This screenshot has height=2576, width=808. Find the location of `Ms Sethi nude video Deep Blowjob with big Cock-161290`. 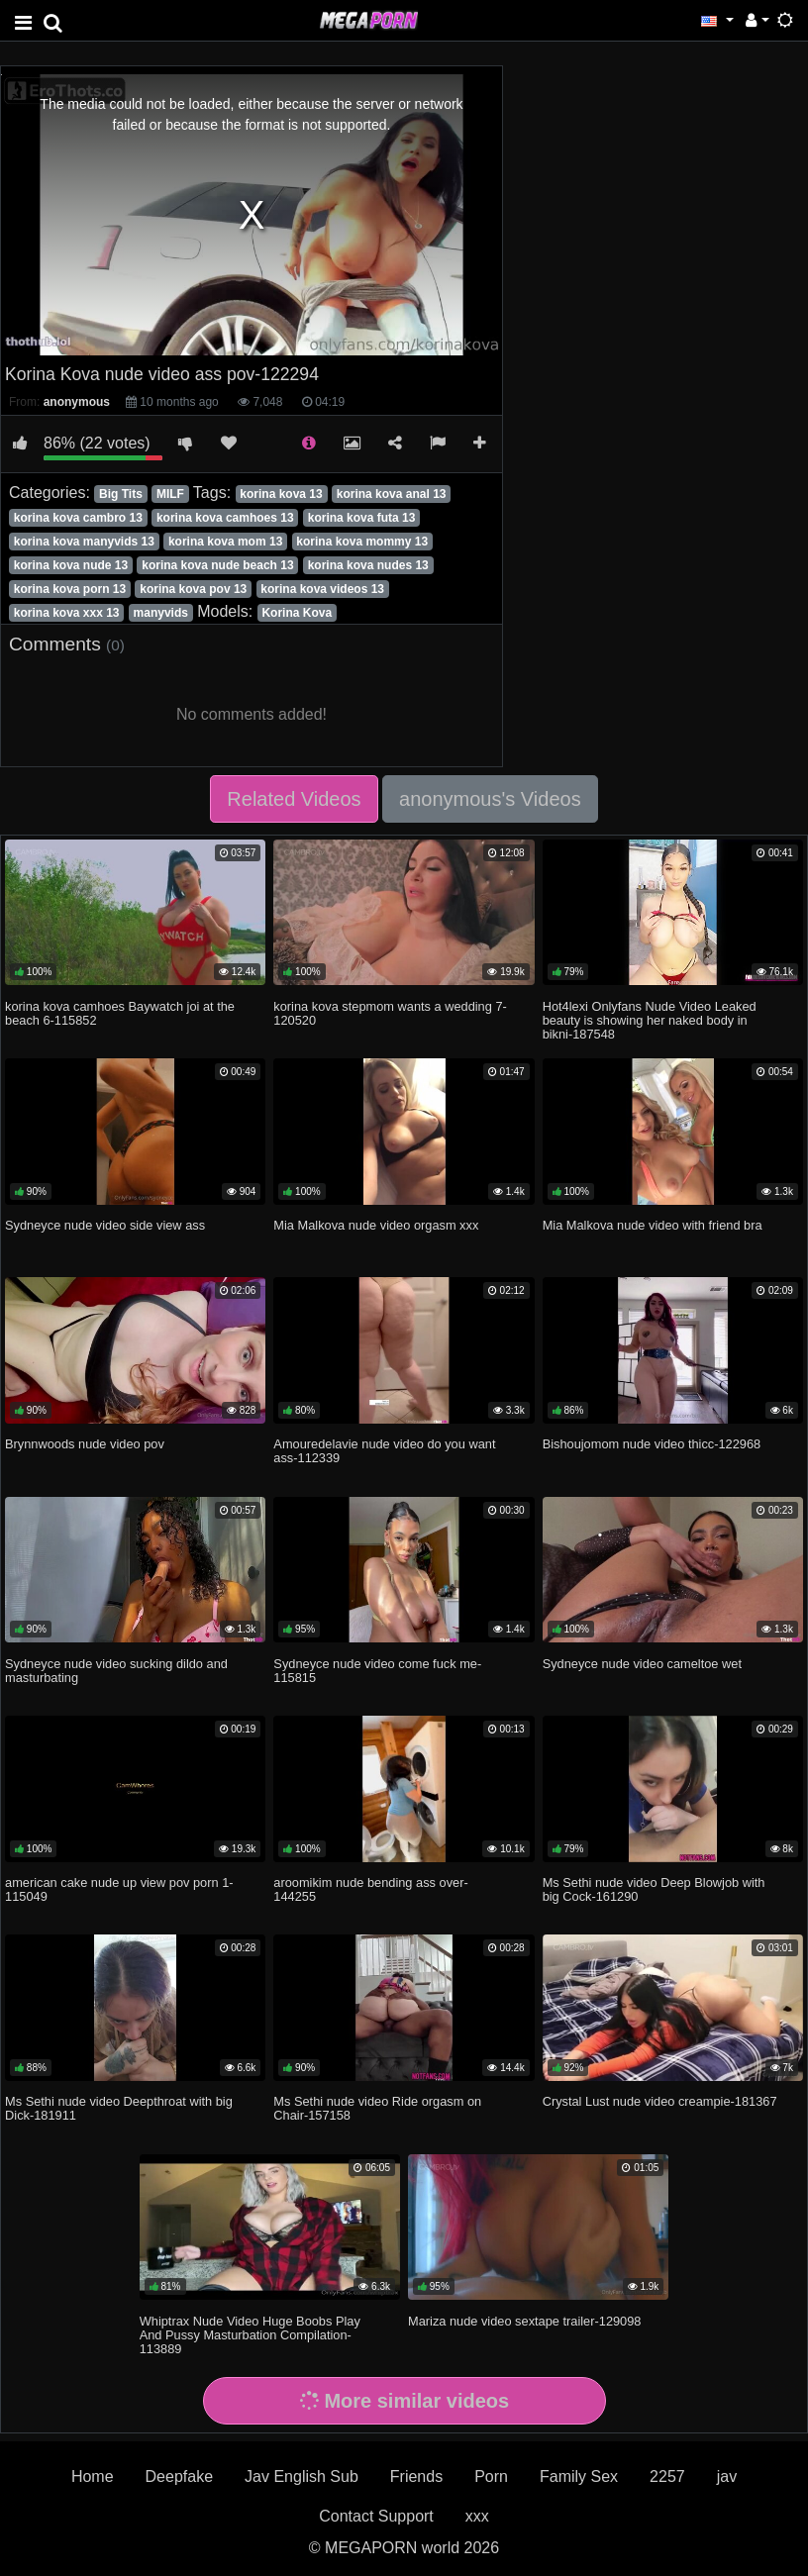

Ms Sethi nude video Deep Blowjob with big Cock-161290 is located at coordinates (654, 1889).